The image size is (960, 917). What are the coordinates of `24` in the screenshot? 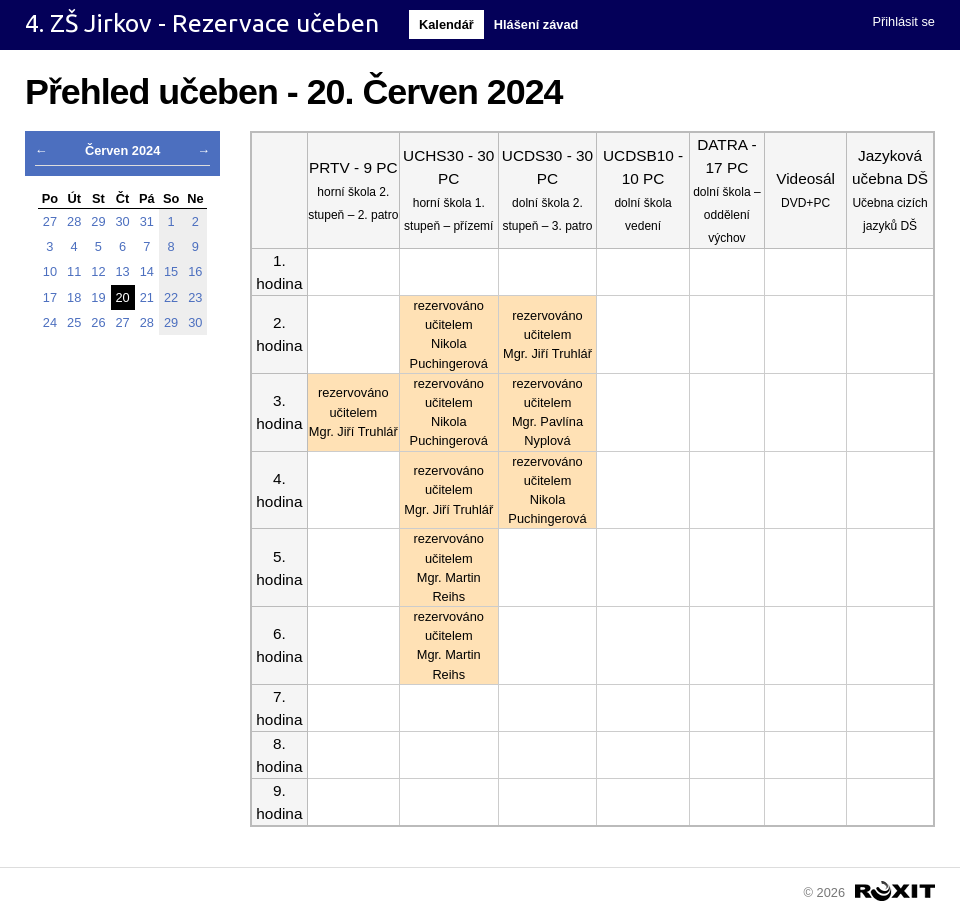 It's located at (50, 322).